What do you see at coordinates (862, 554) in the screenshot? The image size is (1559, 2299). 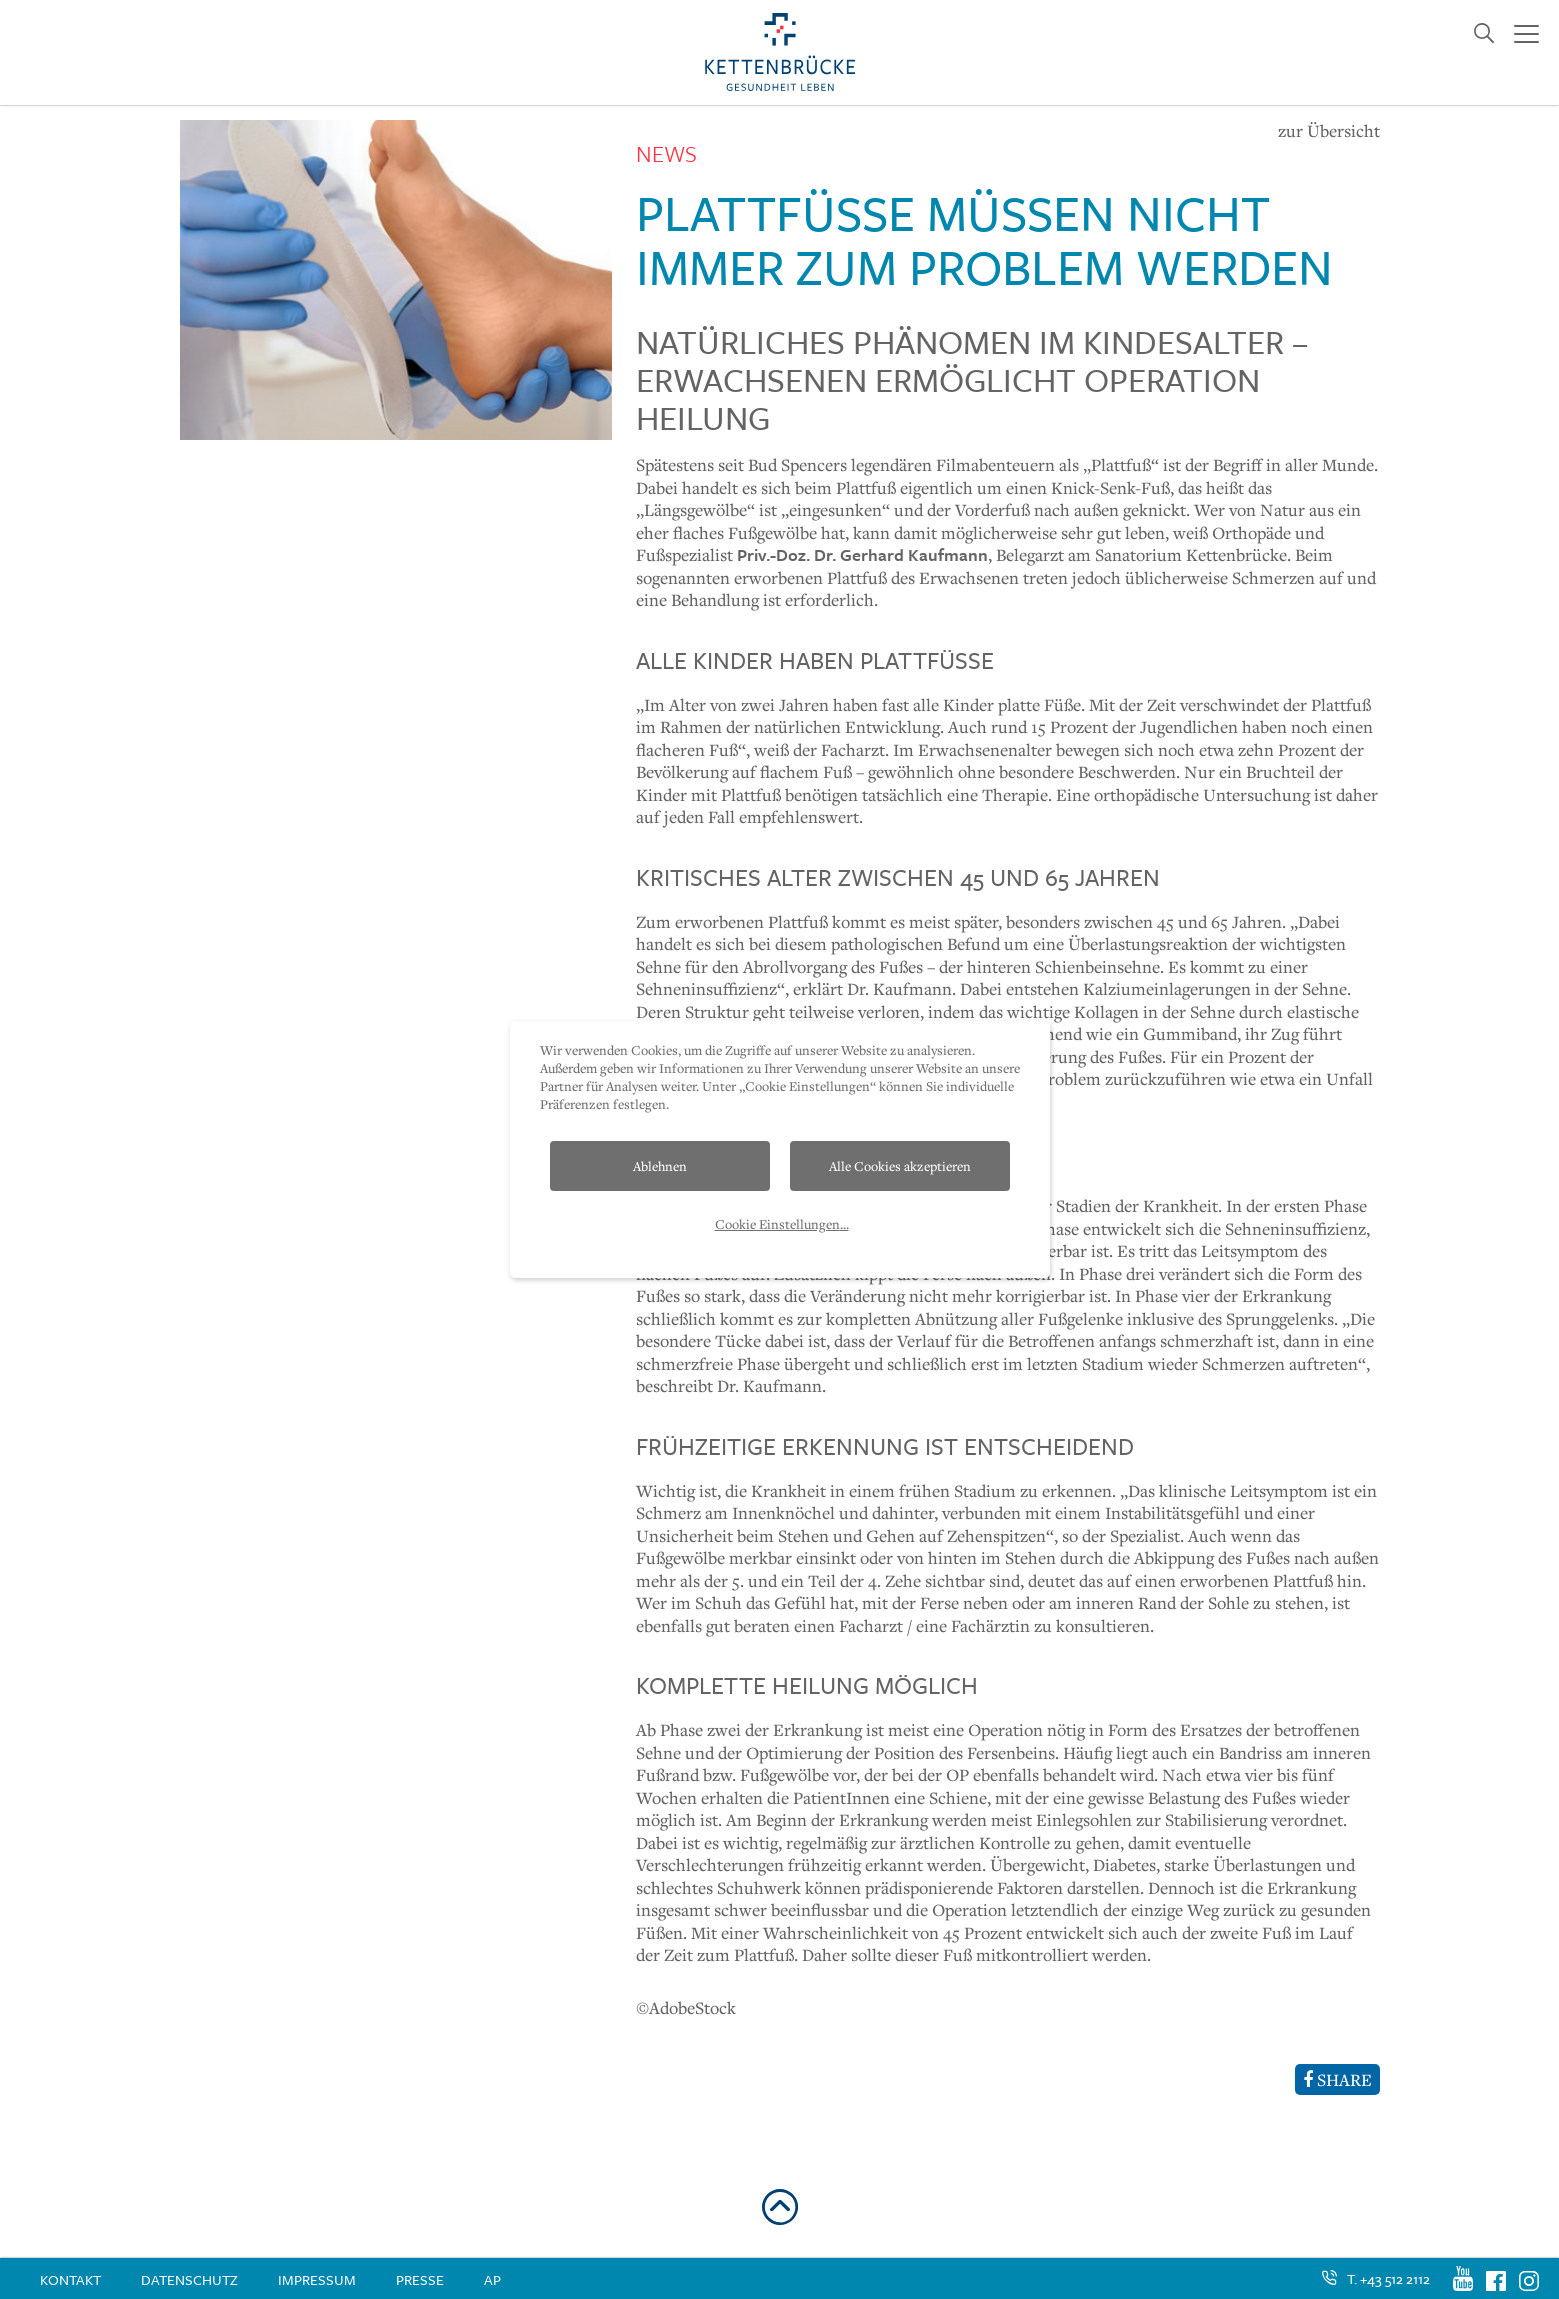 I see `Priv.-Doz. Dr. Gerhard Kaufmann` at bounding box center [862, 554].